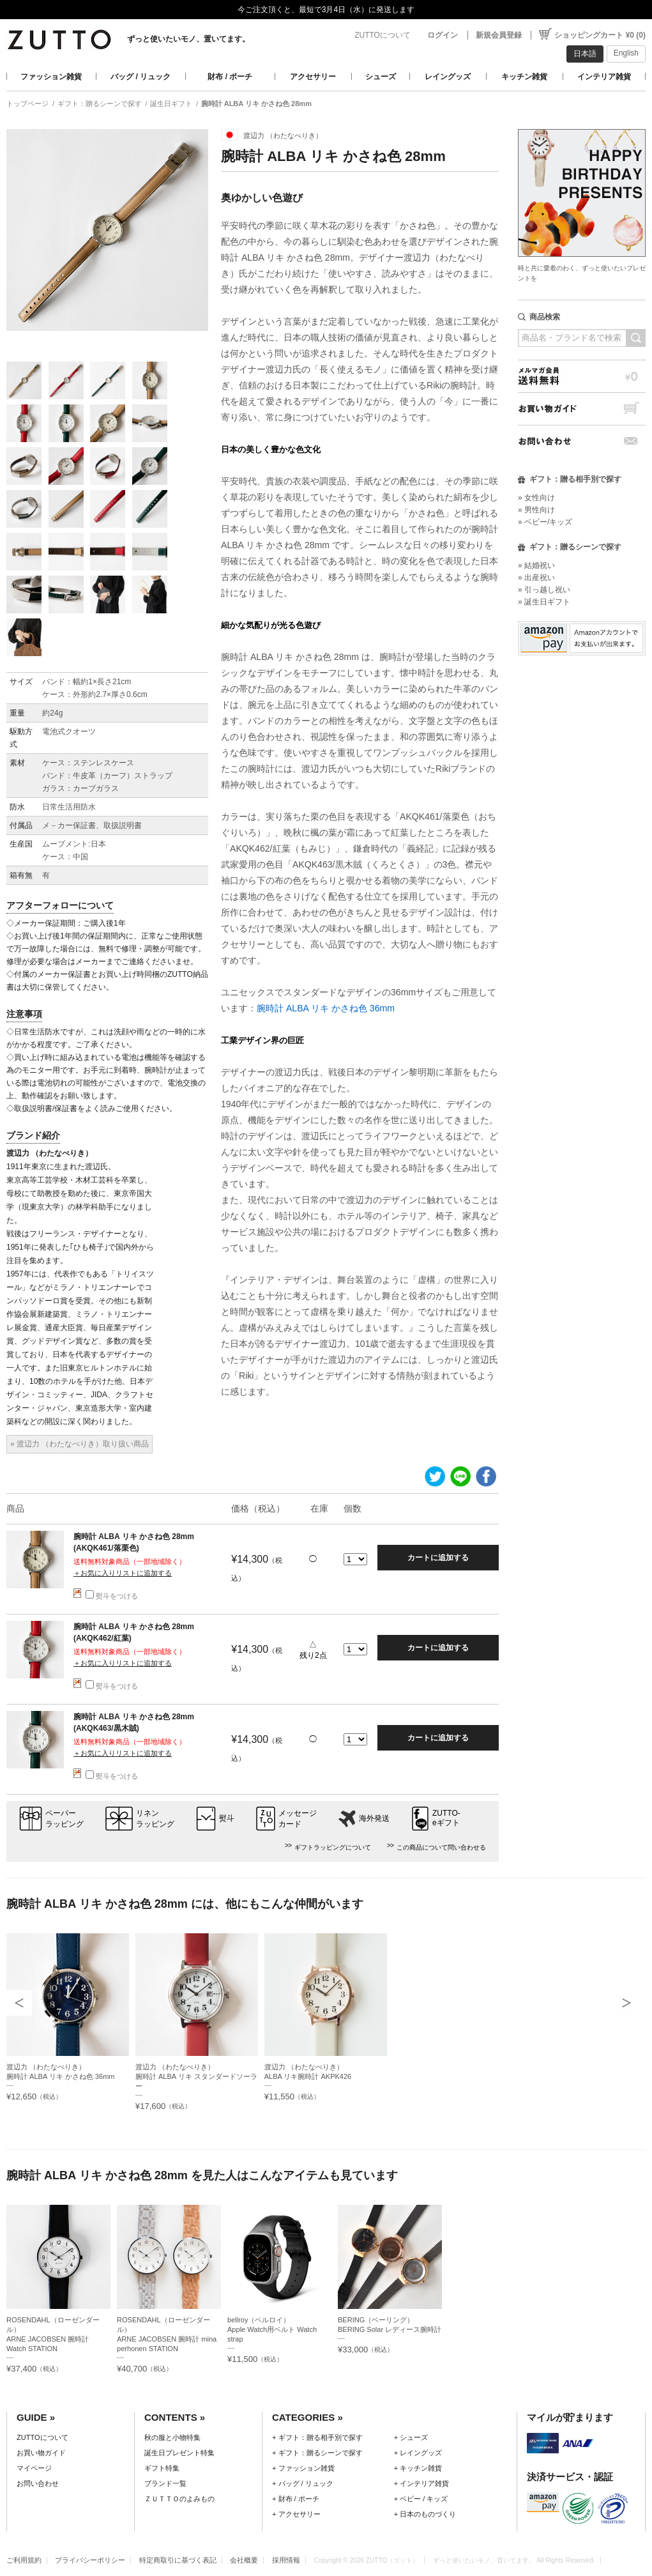 This screenshot has width=652, height=2576. What do you see at coordinates (600, 35) in the screenshot?
I see `ショッピングカート ¥0 (0)` at bounding box center [600, 35].